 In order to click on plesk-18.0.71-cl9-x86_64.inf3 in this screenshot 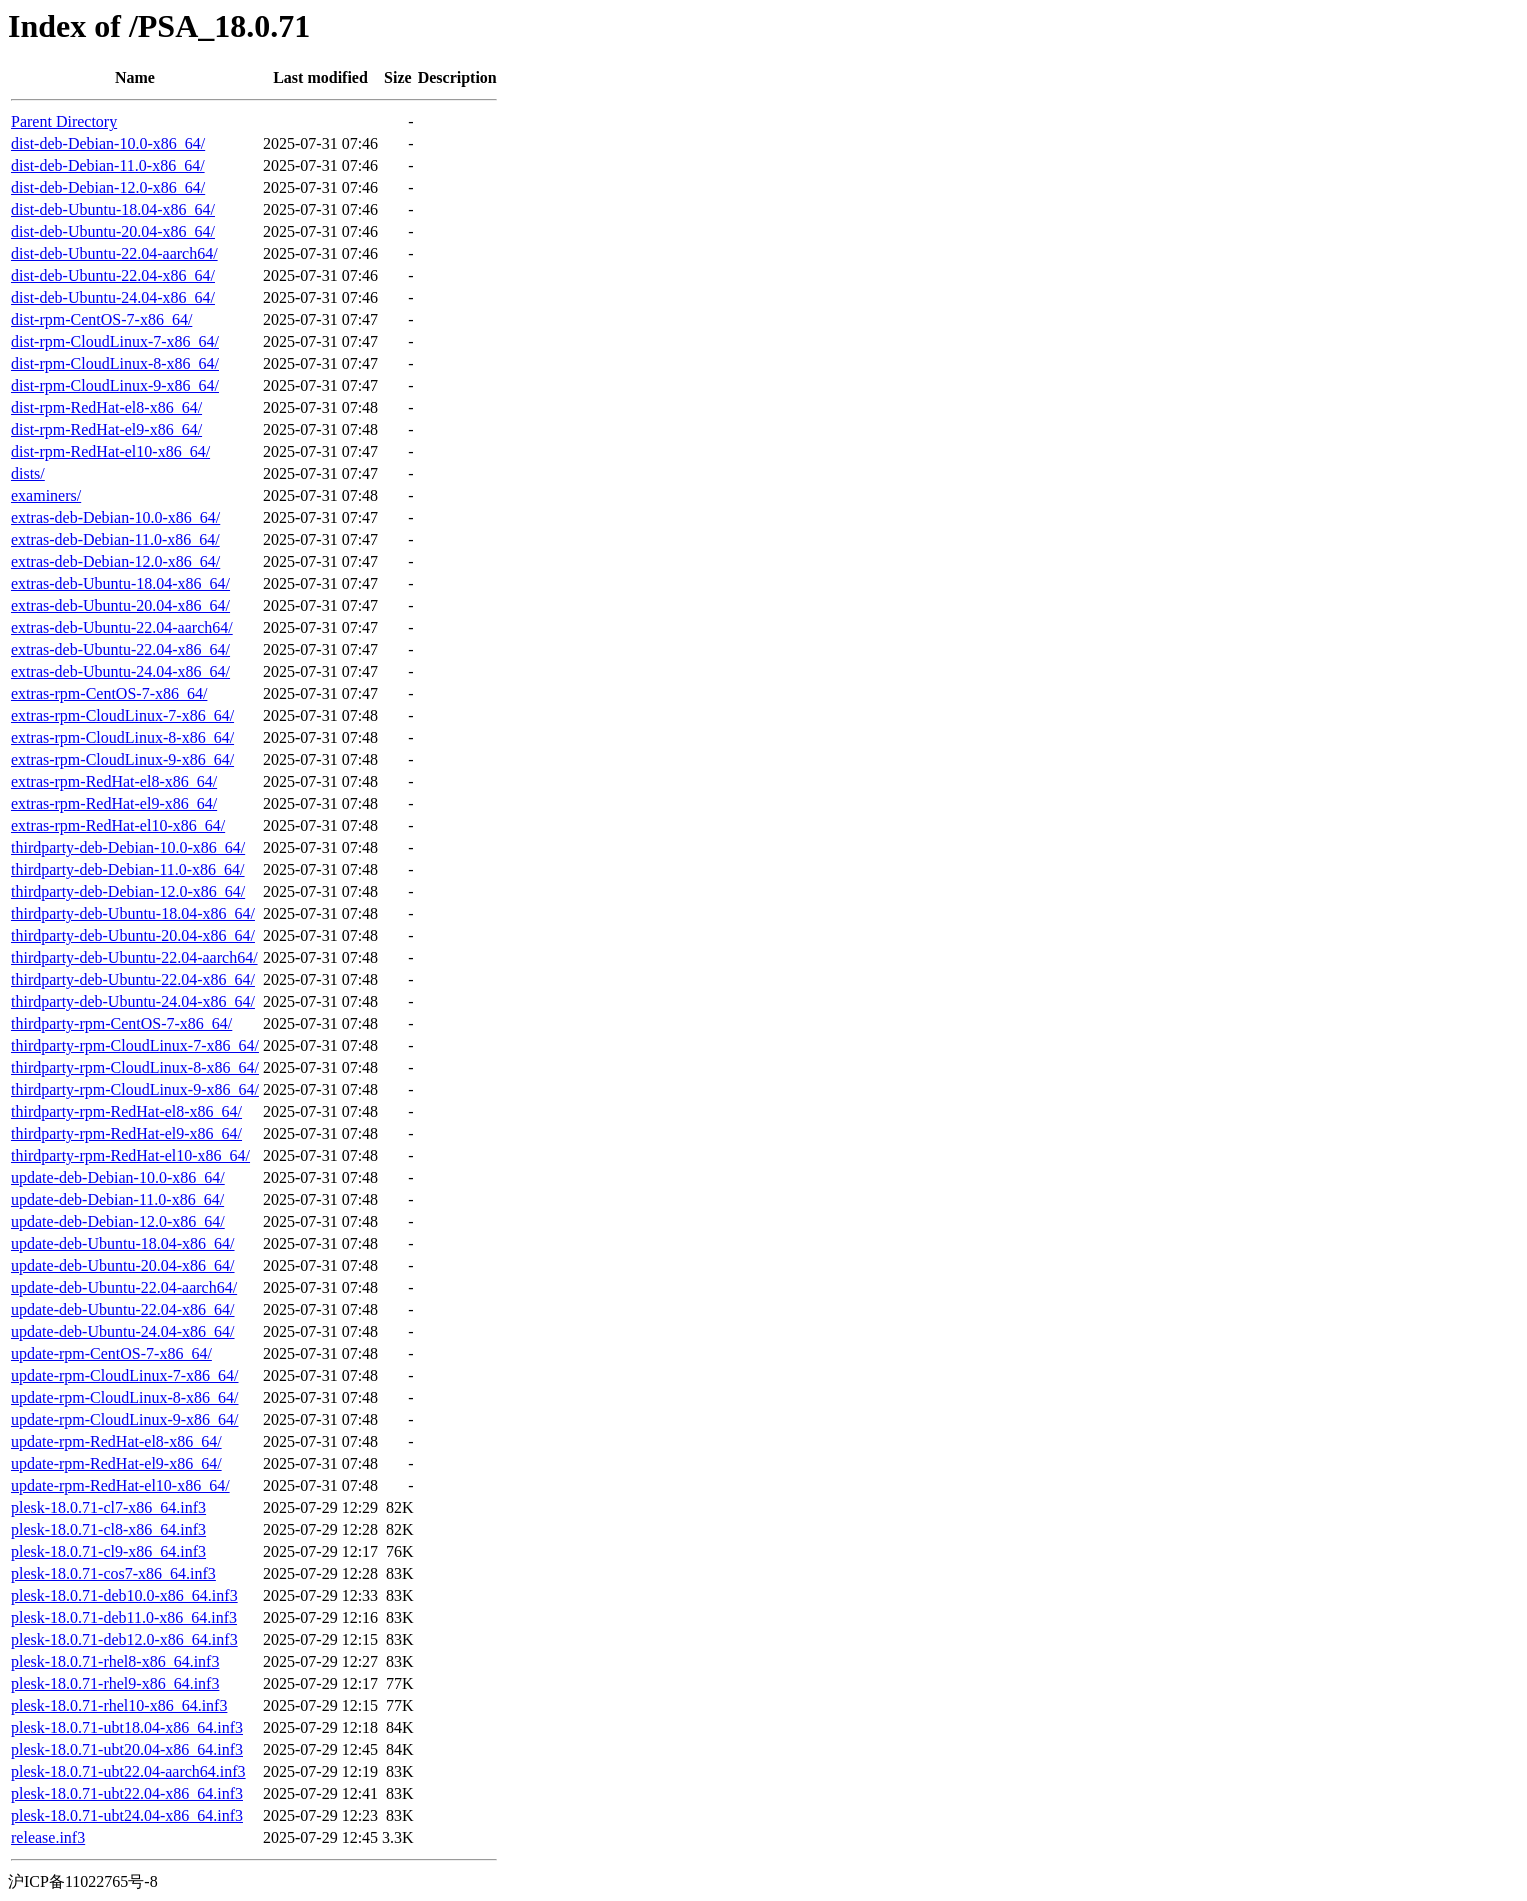, I will do `click(108, 1551)`.